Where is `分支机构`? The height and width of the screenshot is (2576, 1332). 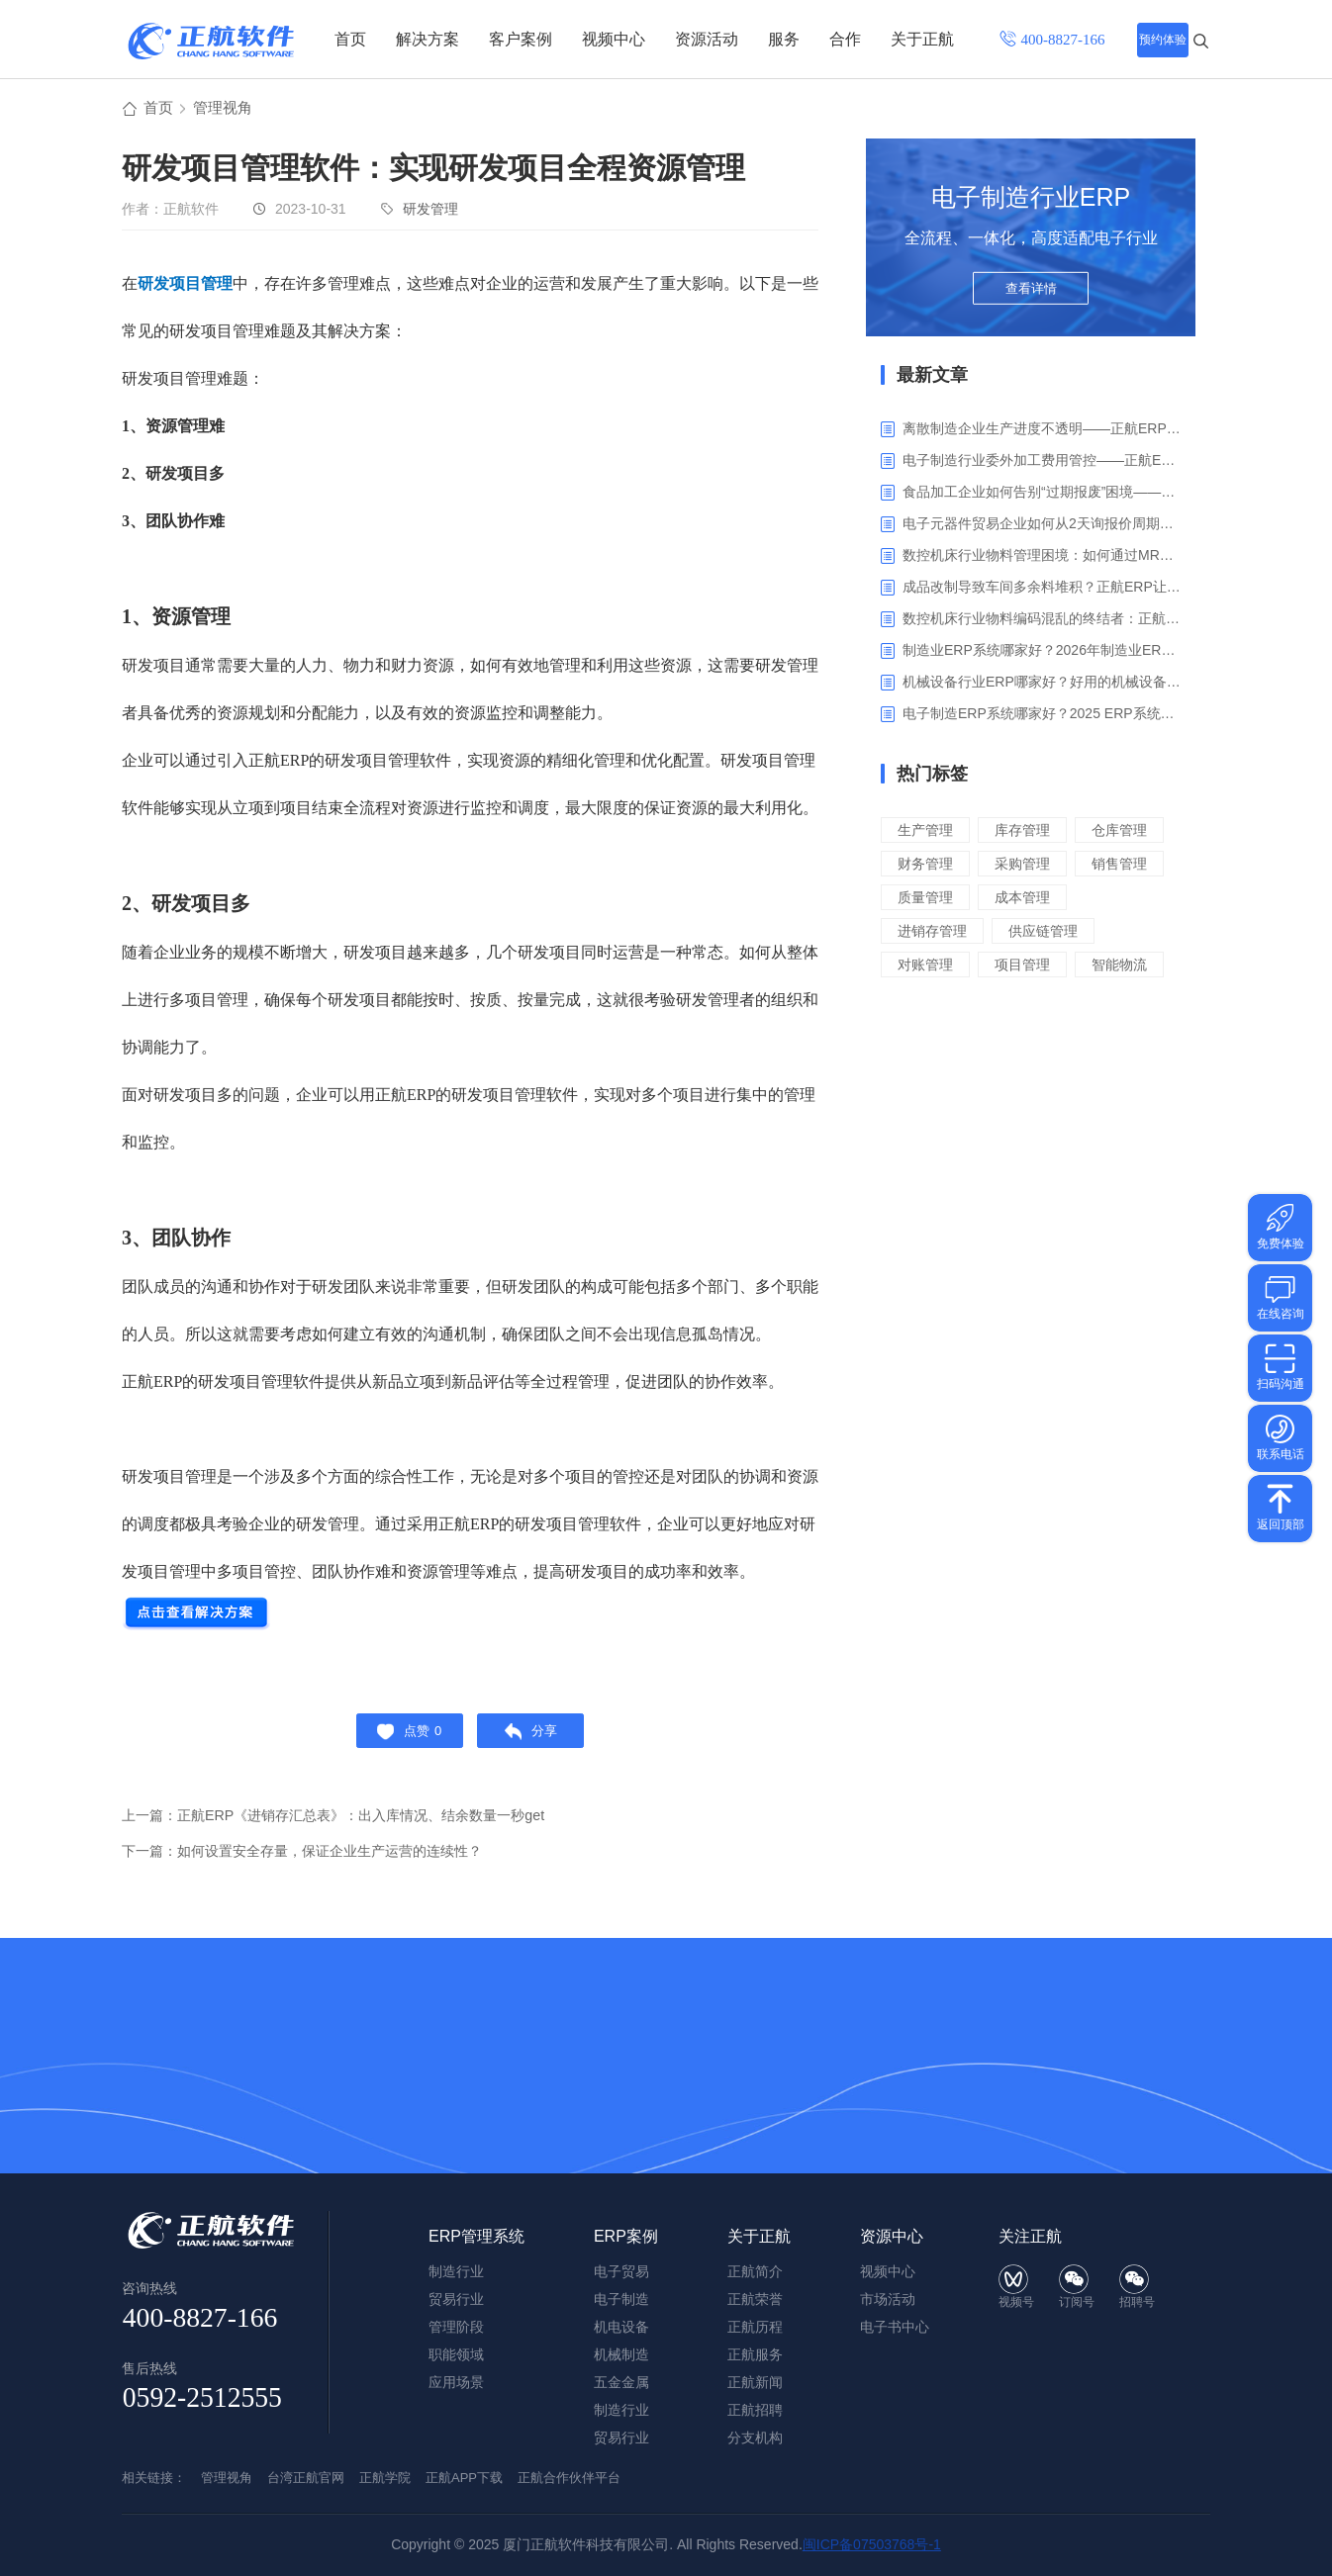
分支机构 is located at coordinates (755, 2437).